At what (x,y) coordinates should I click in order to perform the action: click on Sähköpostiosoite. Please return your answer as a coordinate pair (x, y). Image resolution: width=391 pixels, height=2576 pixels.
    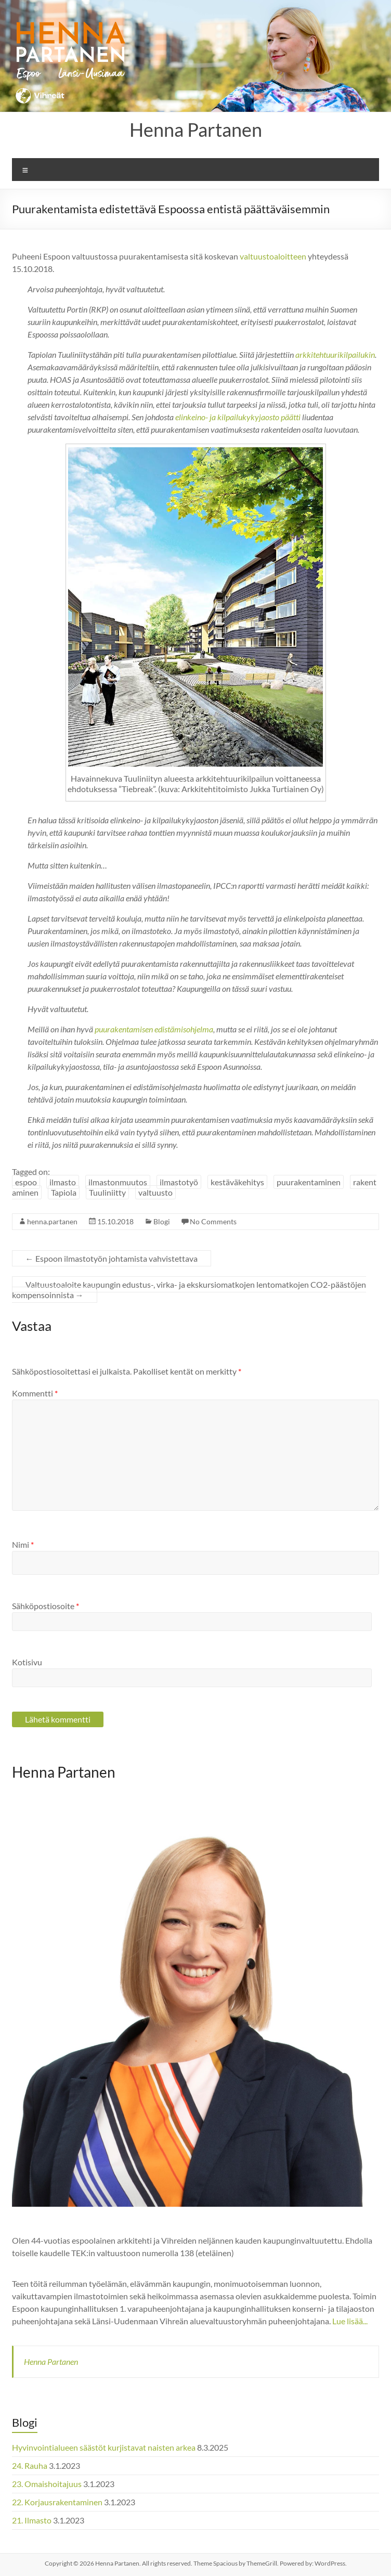
    Looking at the image, I should click on (45, 1606).